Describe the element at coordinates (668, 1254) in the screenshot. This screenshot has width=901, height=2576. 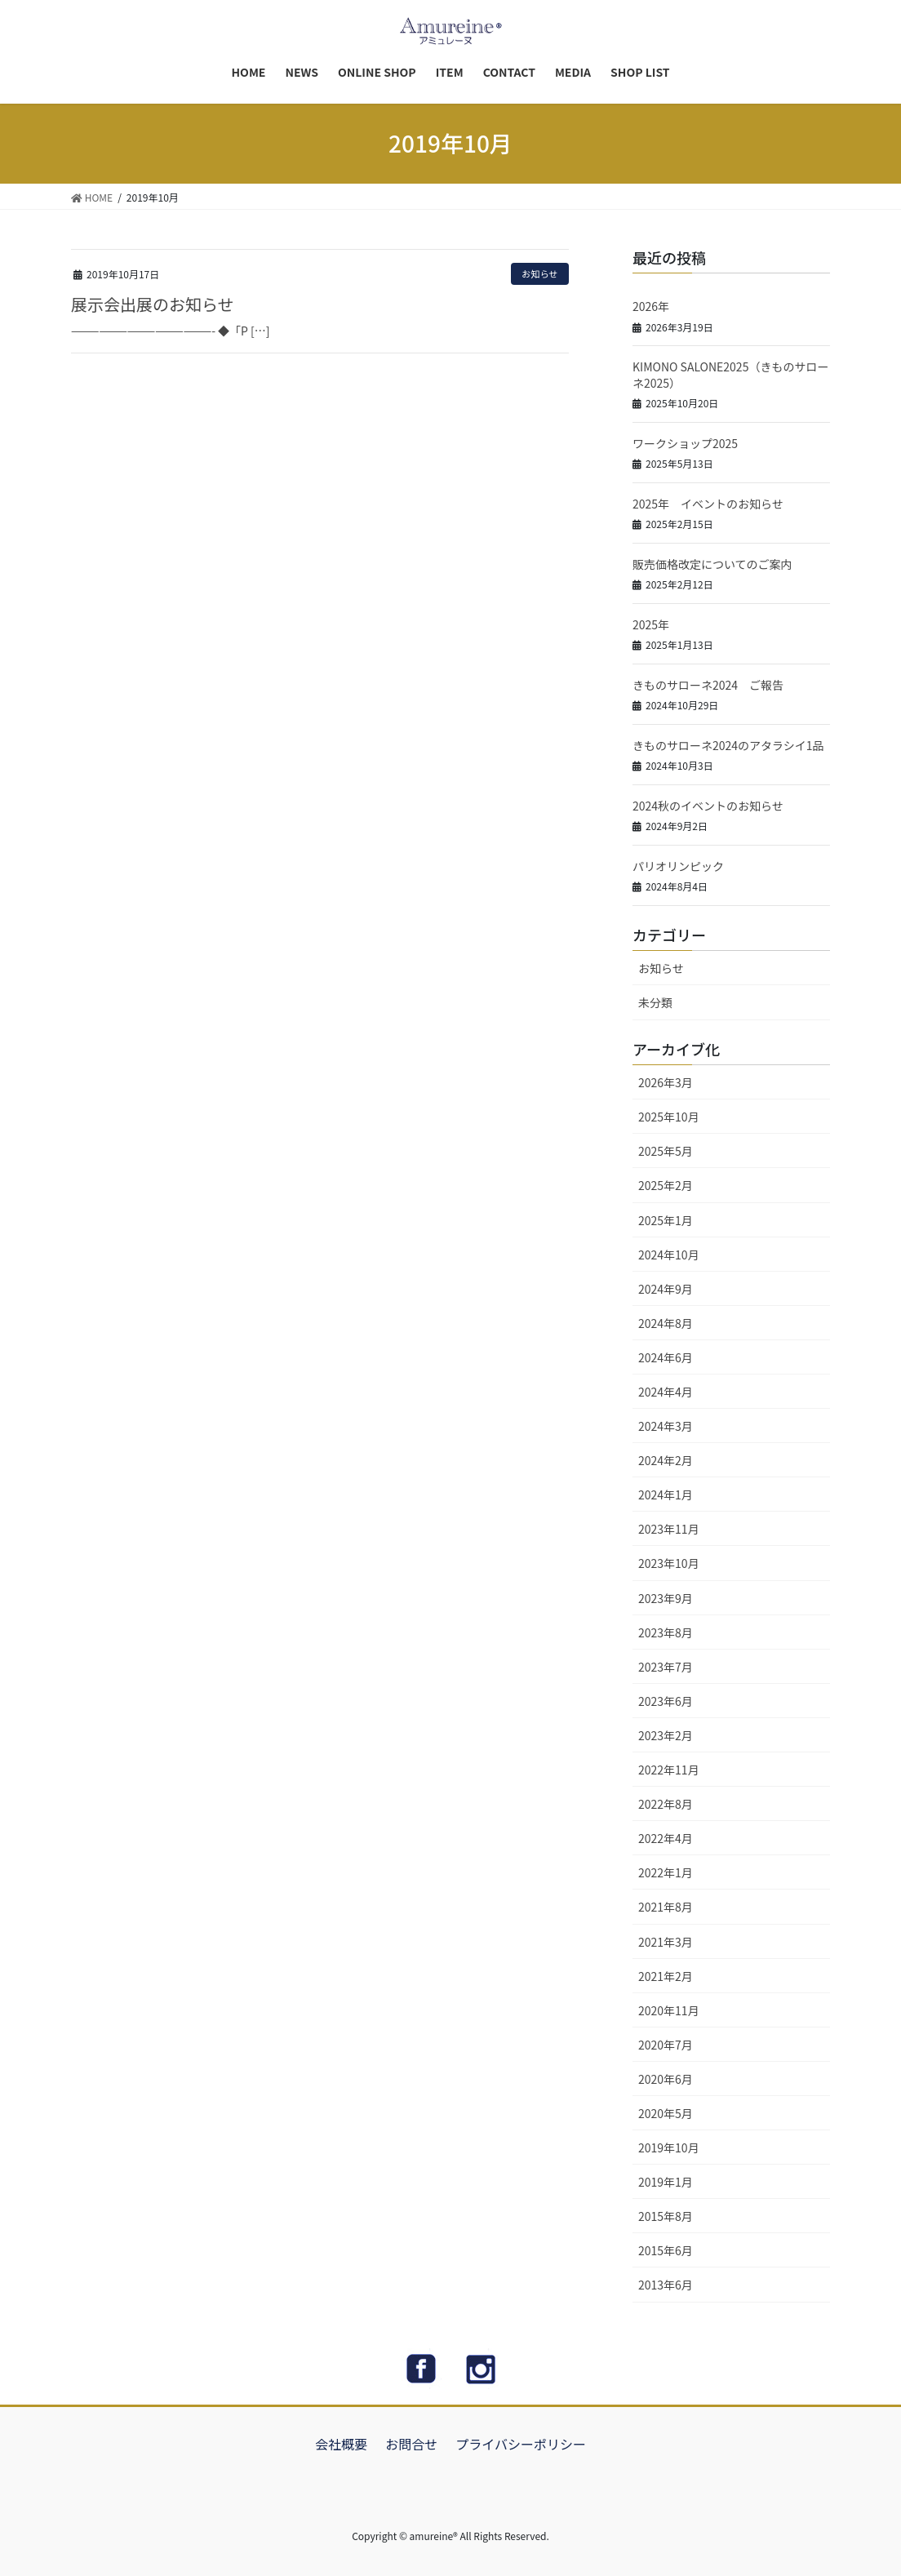
I see `2024年10月` at that location.